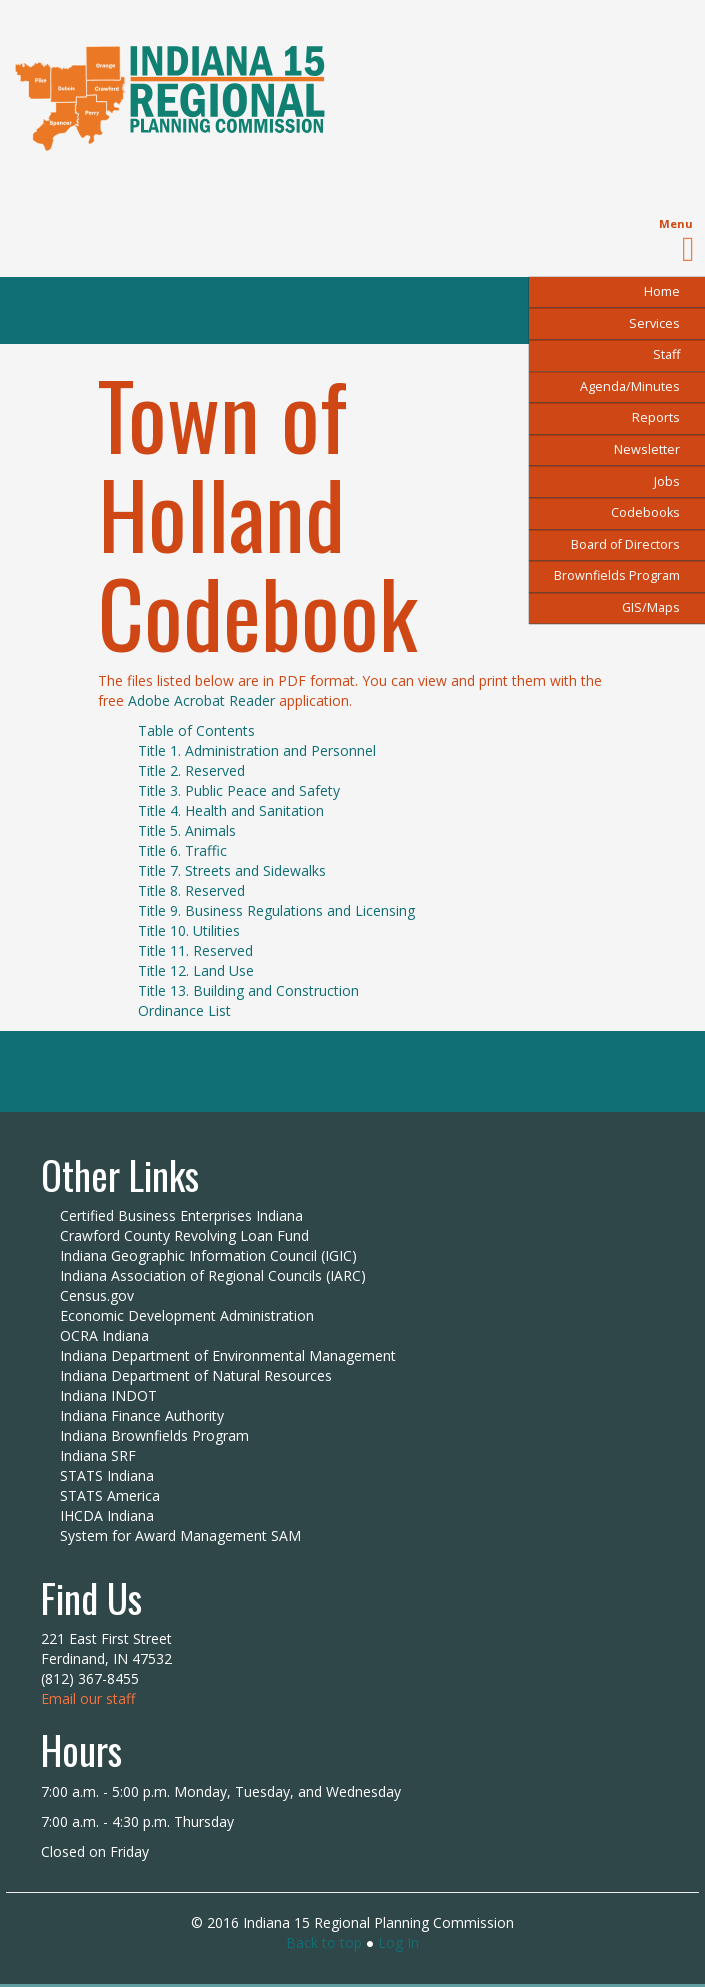 The height and width of the screenshot is (1987, 705). I want to click on Indiana Brownfields Program, so click(154, 1435).